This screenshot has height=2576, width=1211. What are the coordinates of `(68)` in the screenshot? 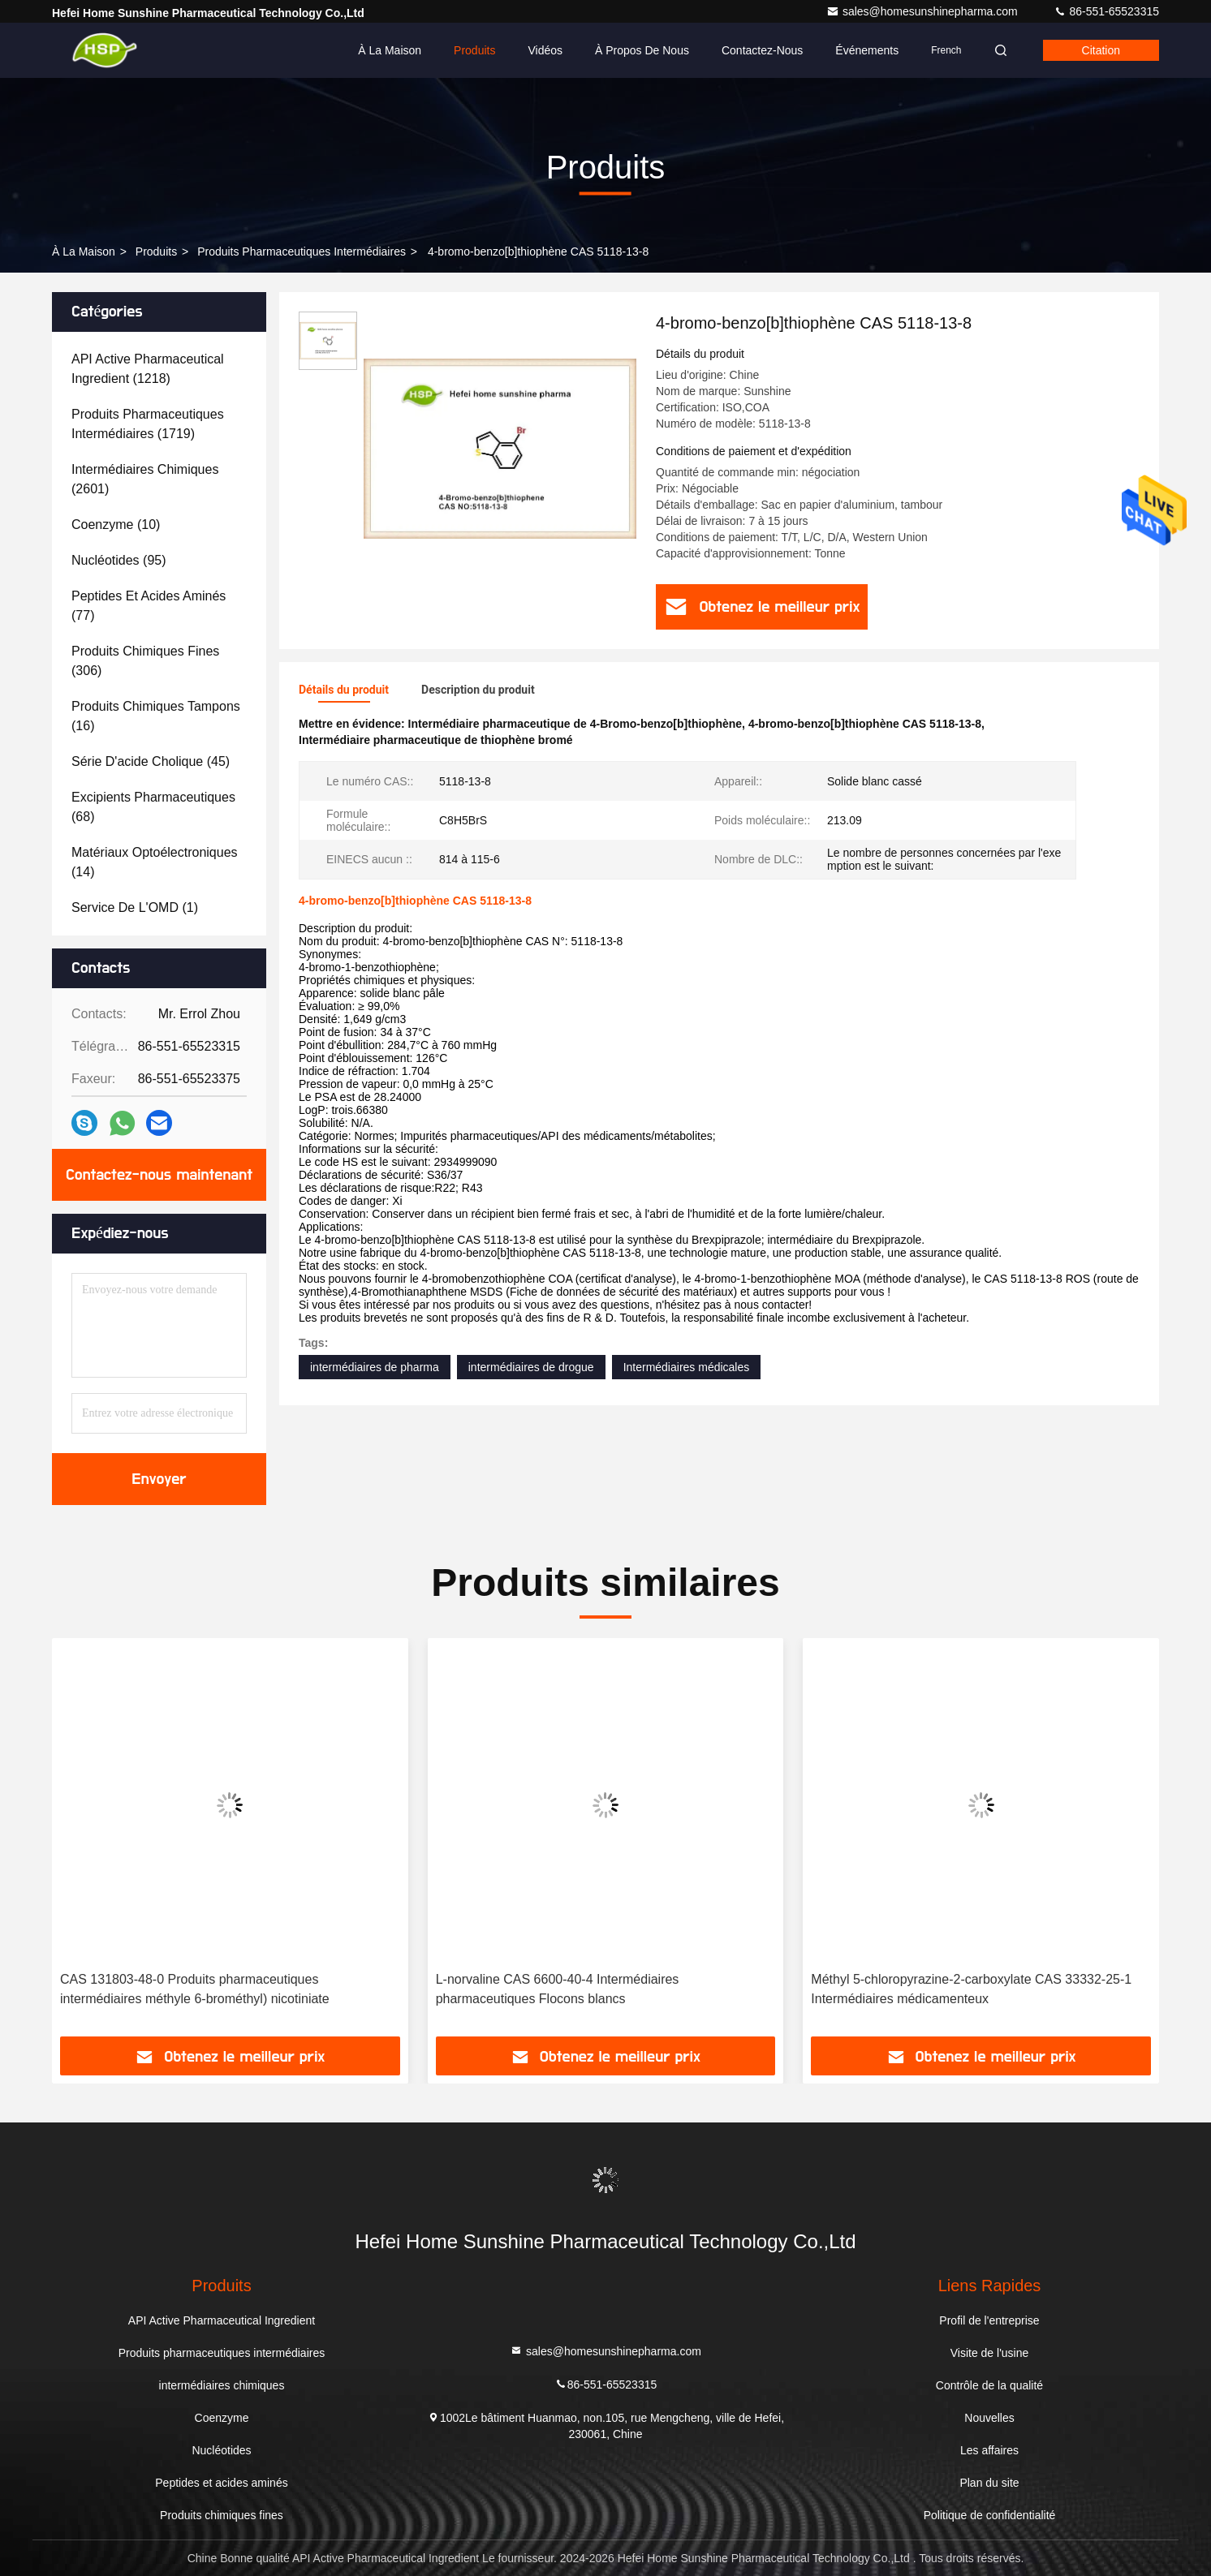 It's located at (153, 807).